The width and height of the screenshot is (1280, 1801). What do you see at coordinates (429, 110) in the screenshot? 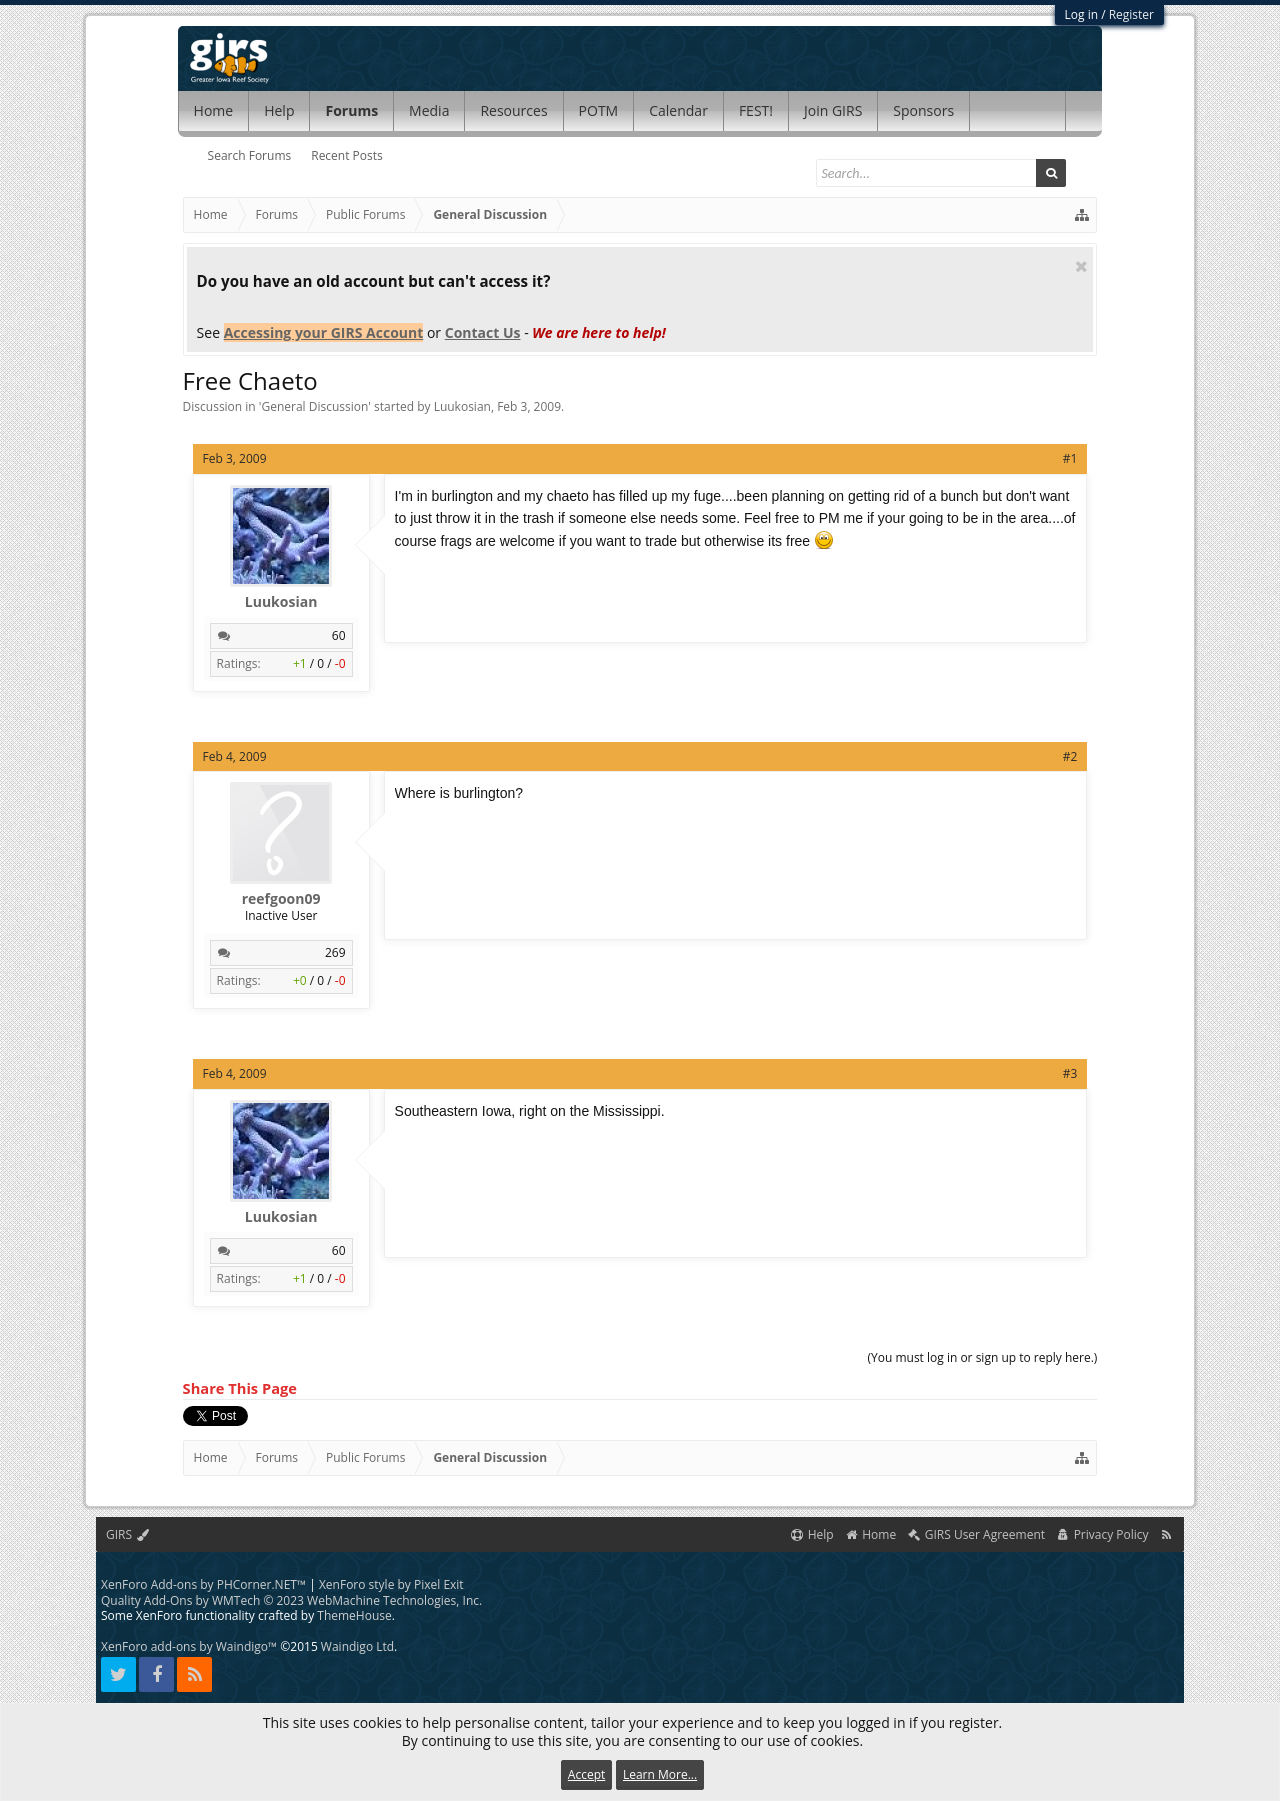
I see `Media` at bounding box center [429, 110].